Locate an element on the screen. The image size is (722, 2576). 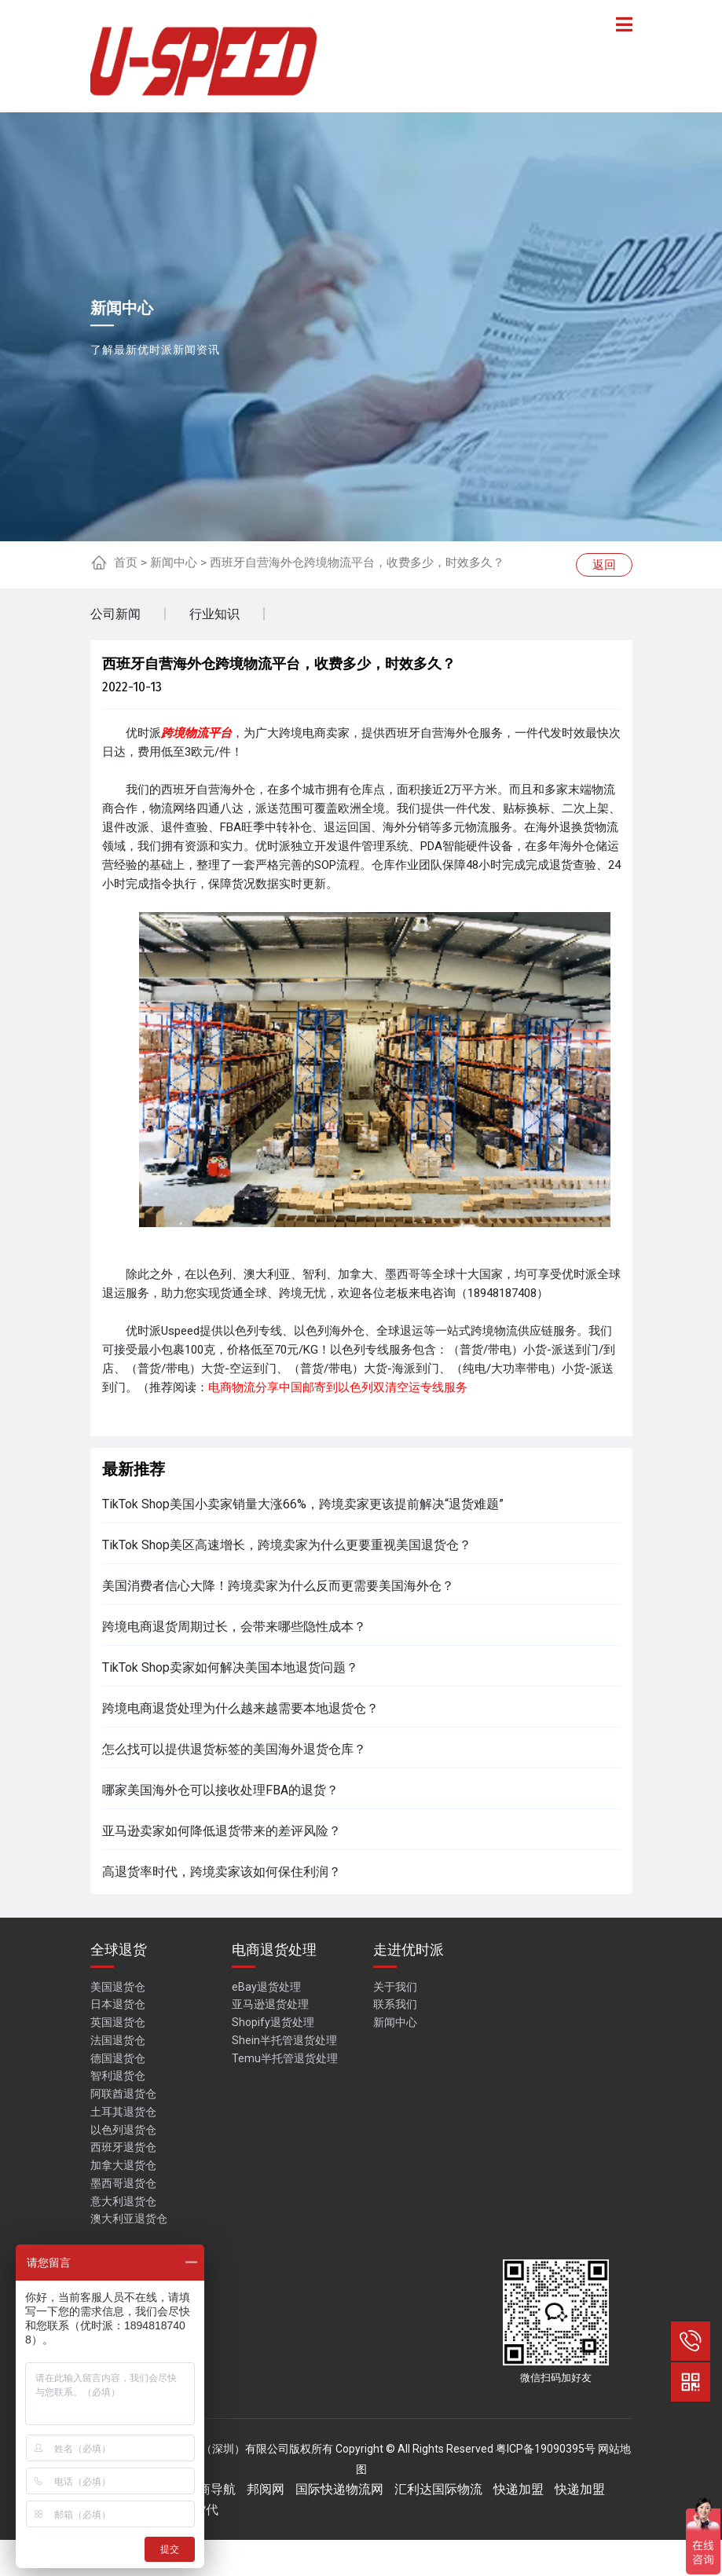
Shopify退货处理 is located at coordinates (273, 2022).